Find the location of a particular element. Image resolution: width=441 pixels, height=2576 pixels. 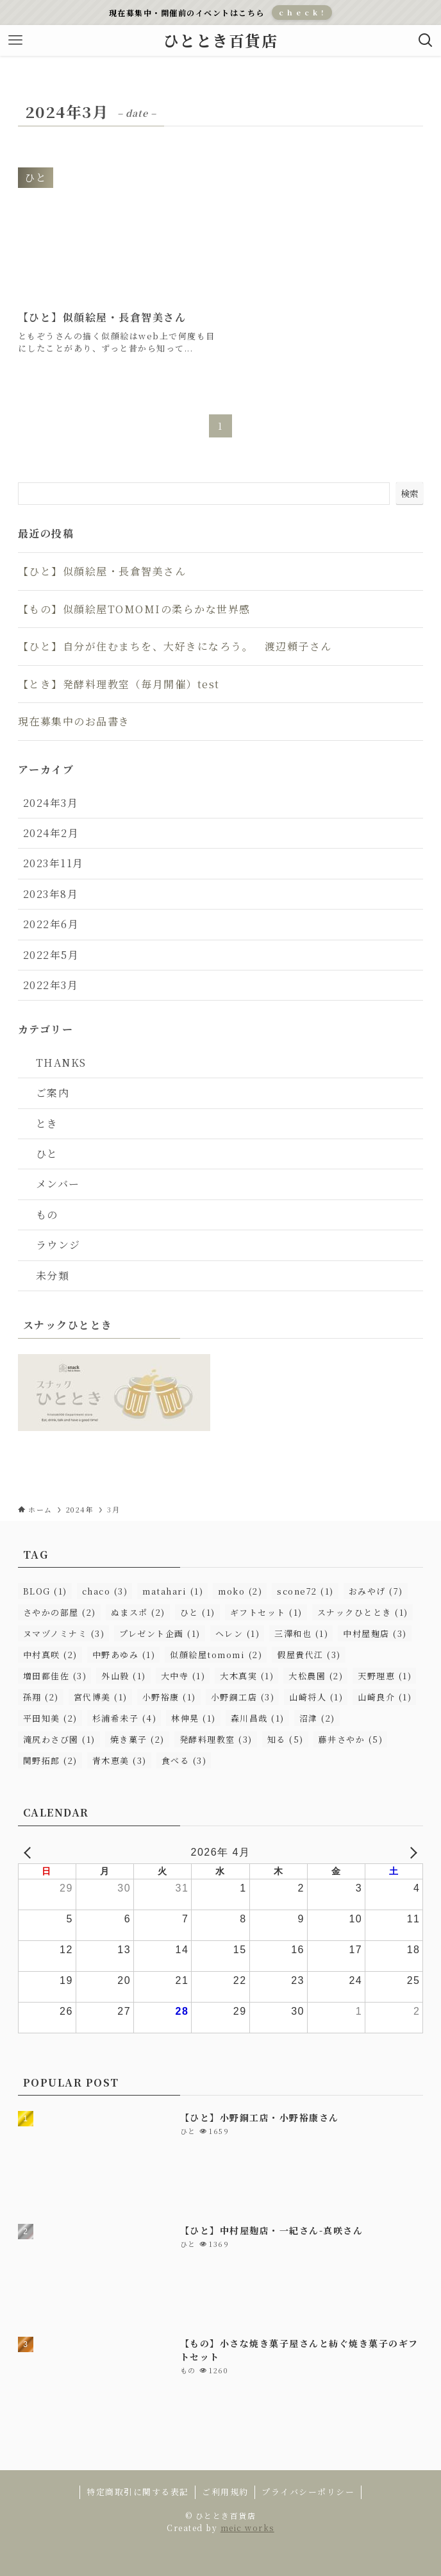

【もの】似顔絵屋TOMOMIの柔らかな世界感 is located at coordinates (134, 609).